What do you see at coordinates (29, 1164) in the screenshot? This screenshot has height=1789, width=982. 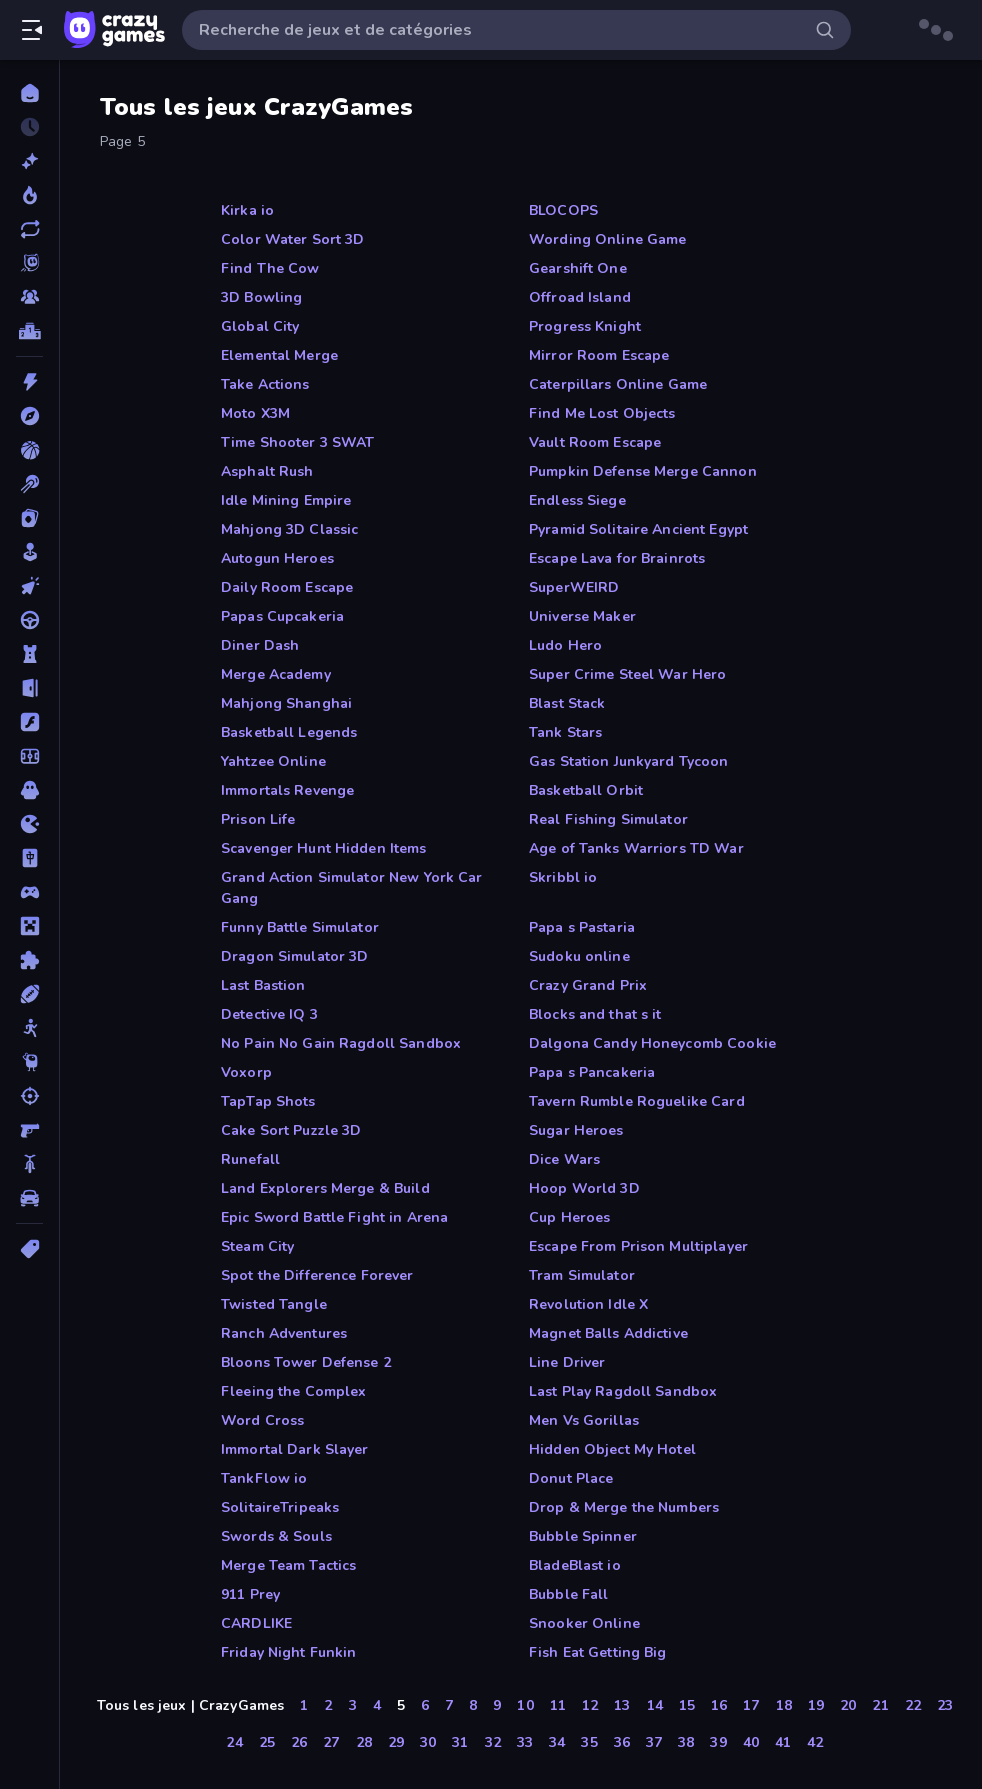 I see `[Vélo]` at bounding box center [29, 1164].